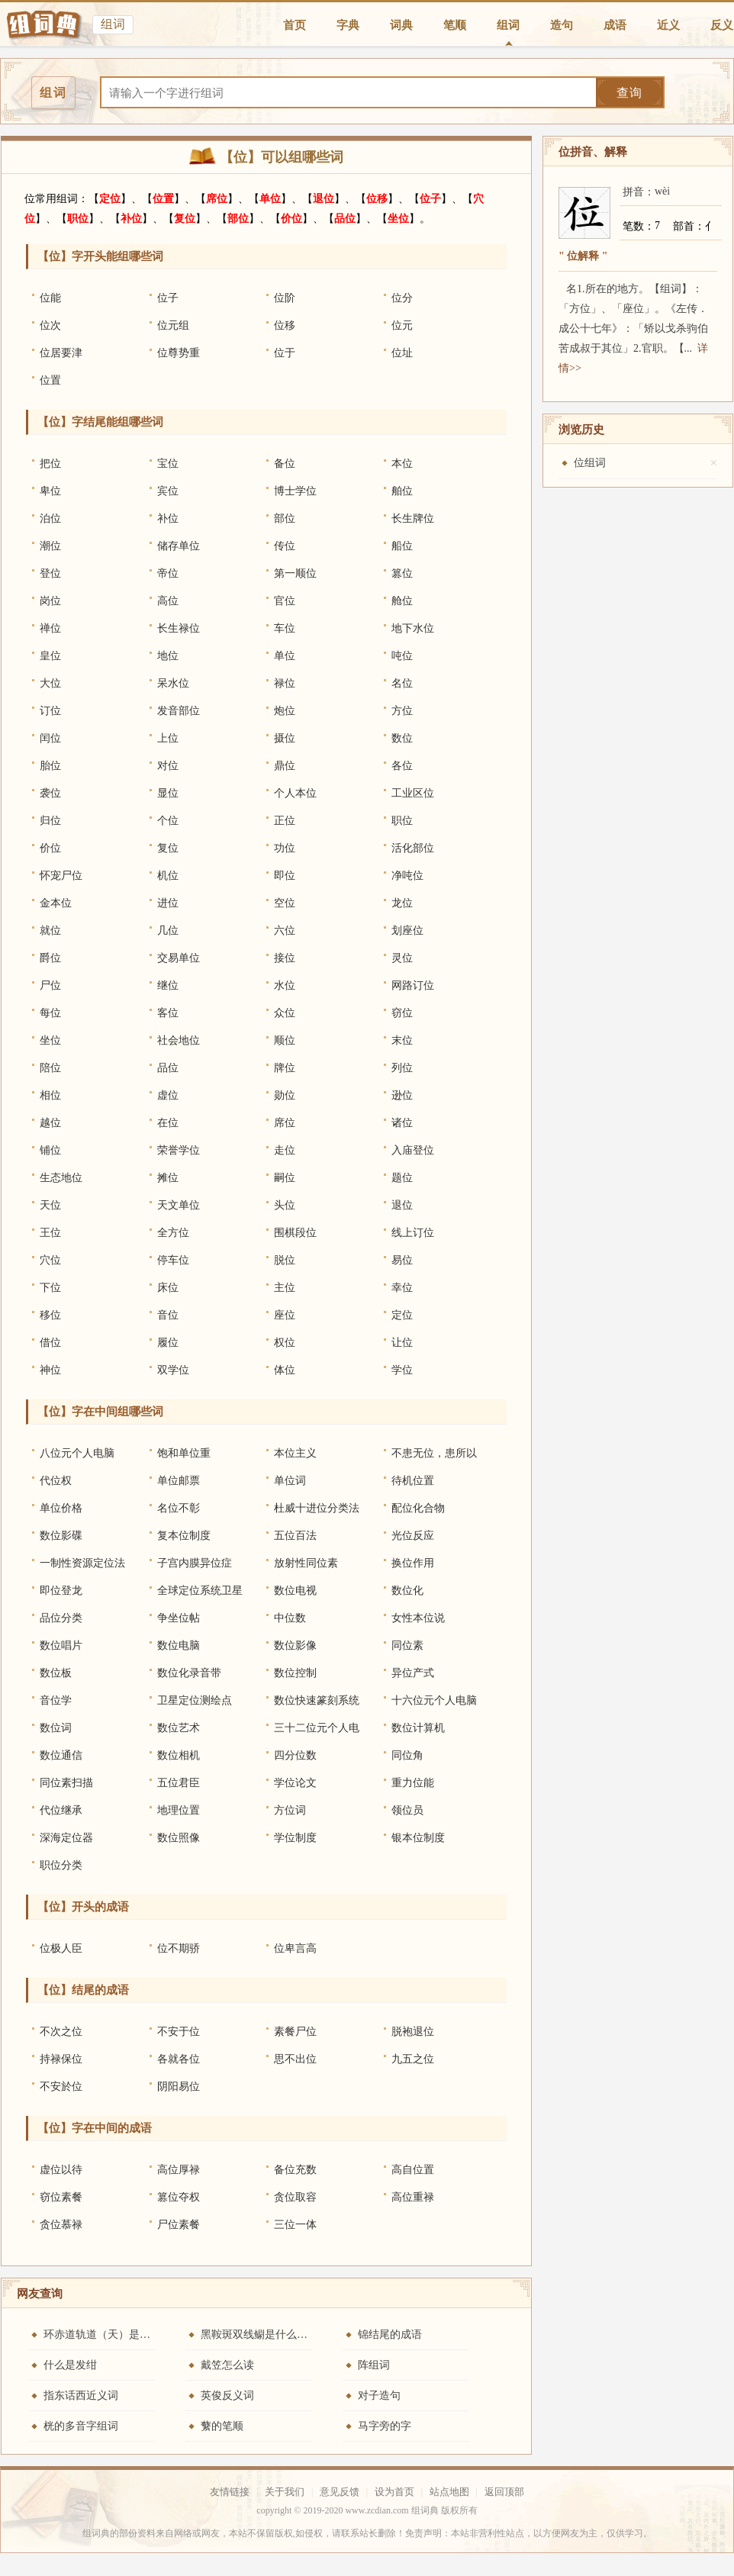  What do you see at coordinates (412, 1673) in the screenshot?
I see `异位产式` at bounding box center [412, 1673].